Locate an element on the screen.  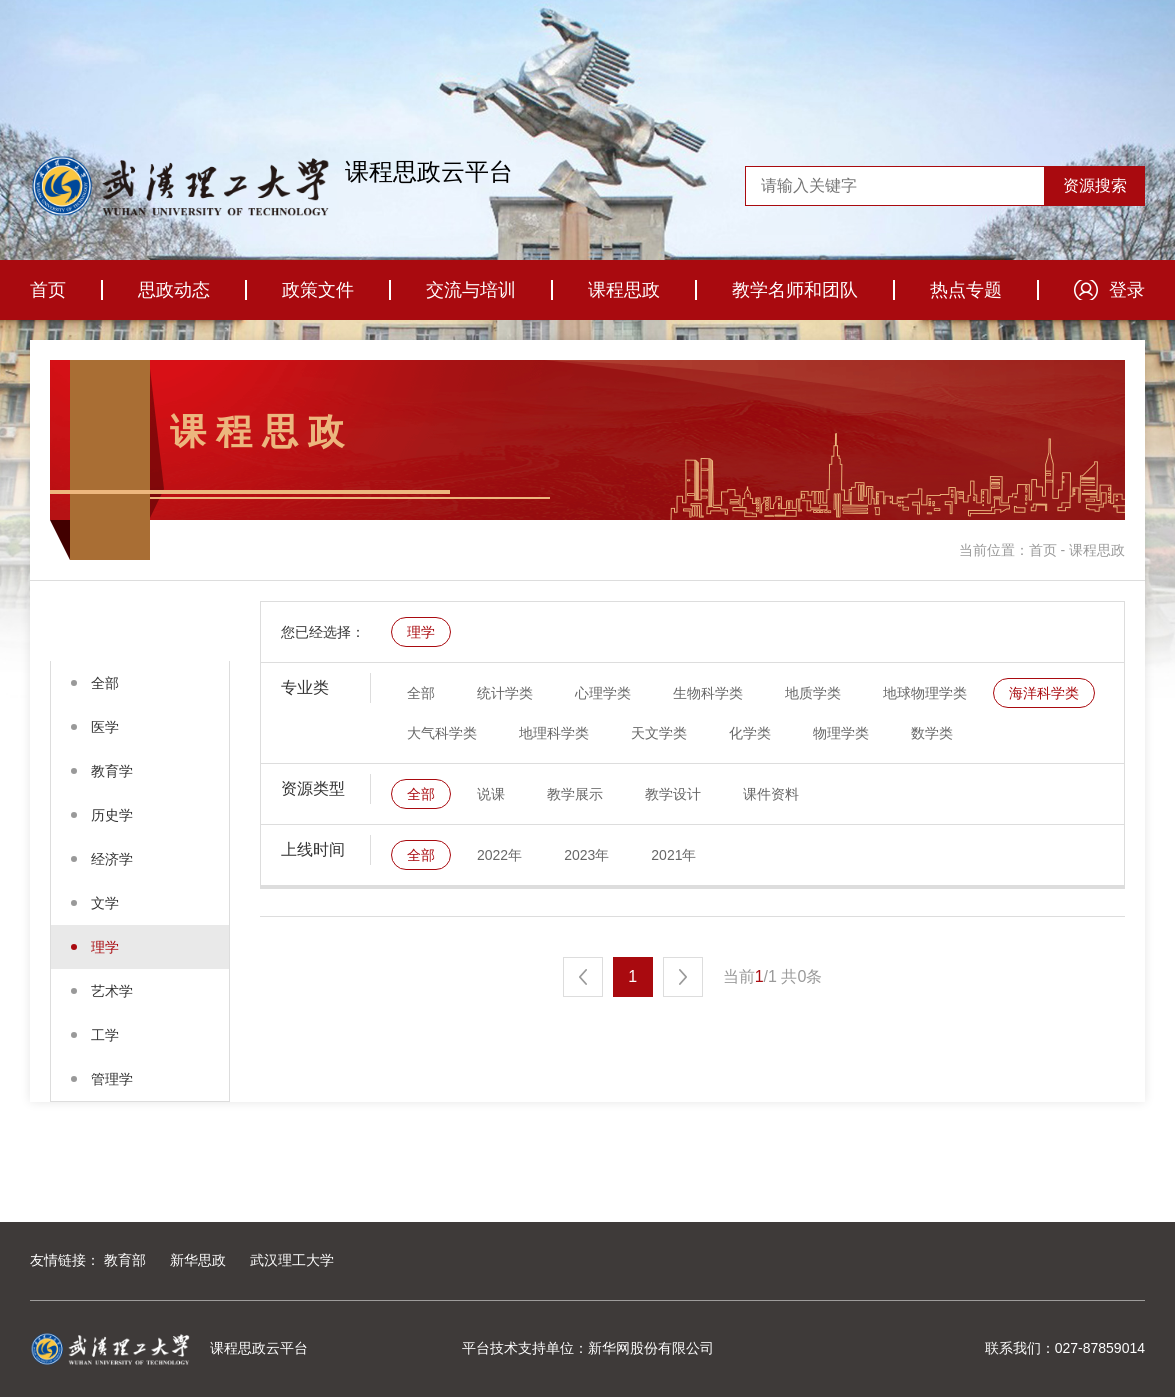
2022年 is located at coordinates (499, 855).